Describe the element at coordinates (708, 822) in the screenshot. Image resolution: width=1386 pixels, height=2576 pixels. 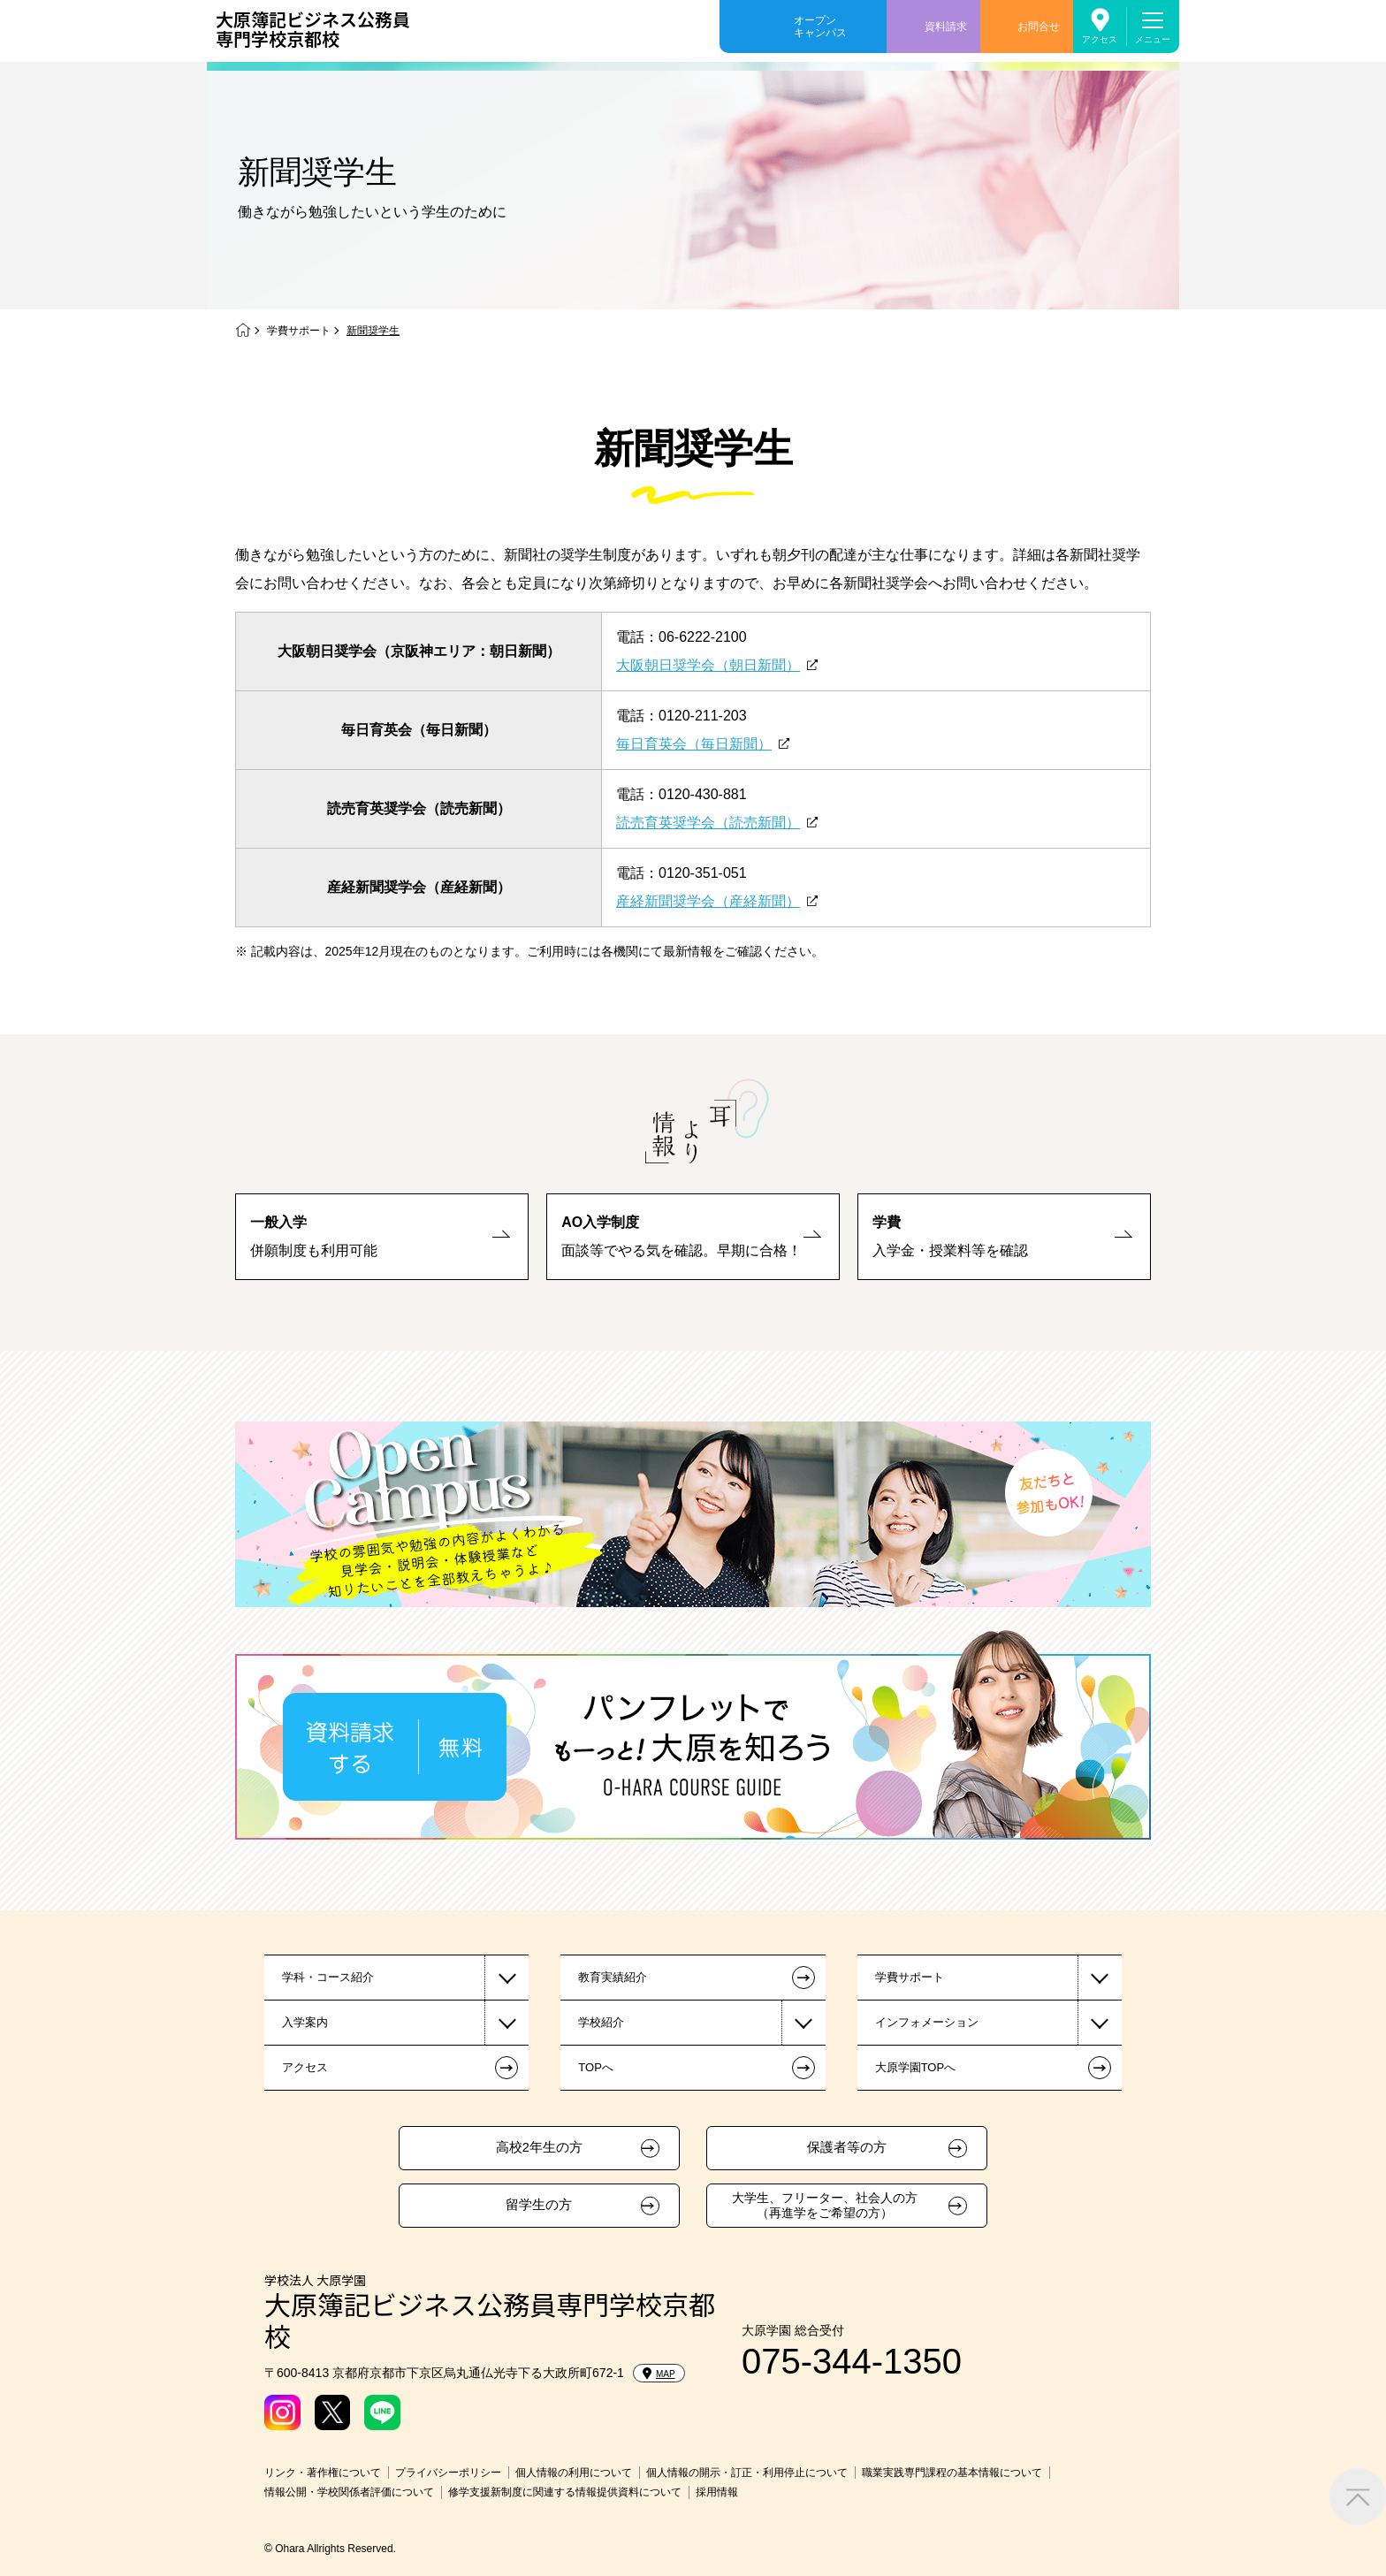
I see `読売育英奨学会（読売新聞）` at that location.